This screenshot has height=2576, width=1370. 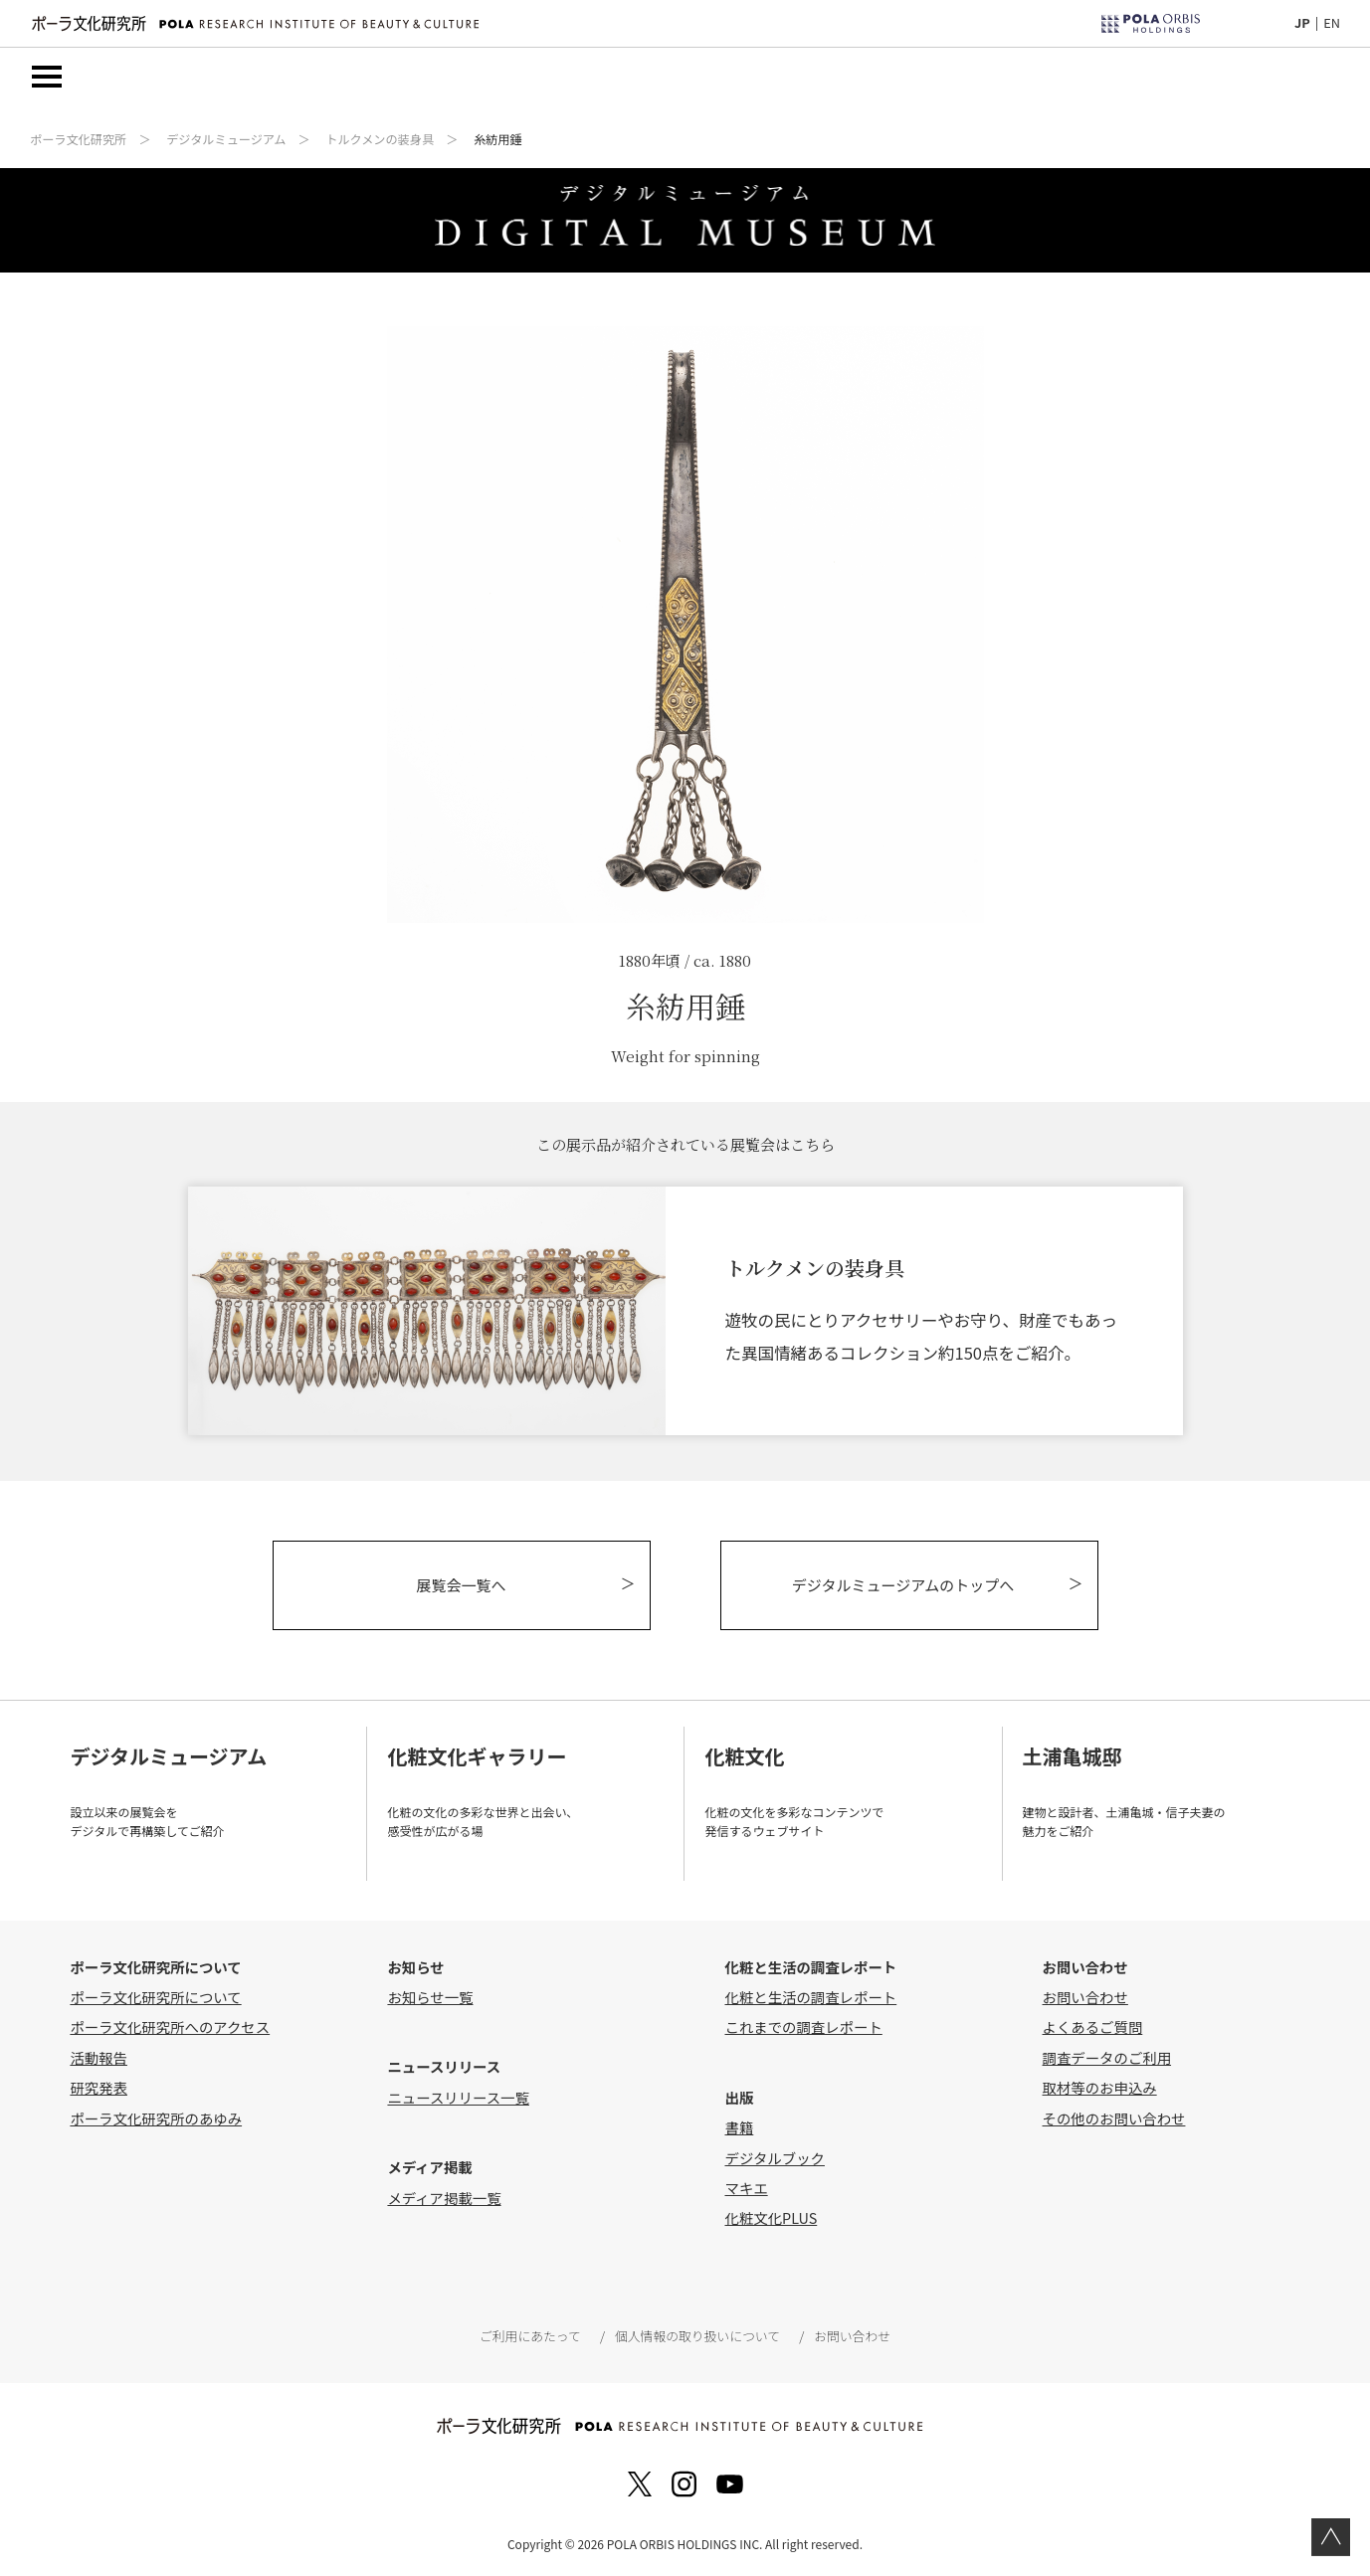 What do you see at coordinates (1100, 2087) in the screenshot?
I see `取材等のお申込み` at bounding box center [1100, 2087].